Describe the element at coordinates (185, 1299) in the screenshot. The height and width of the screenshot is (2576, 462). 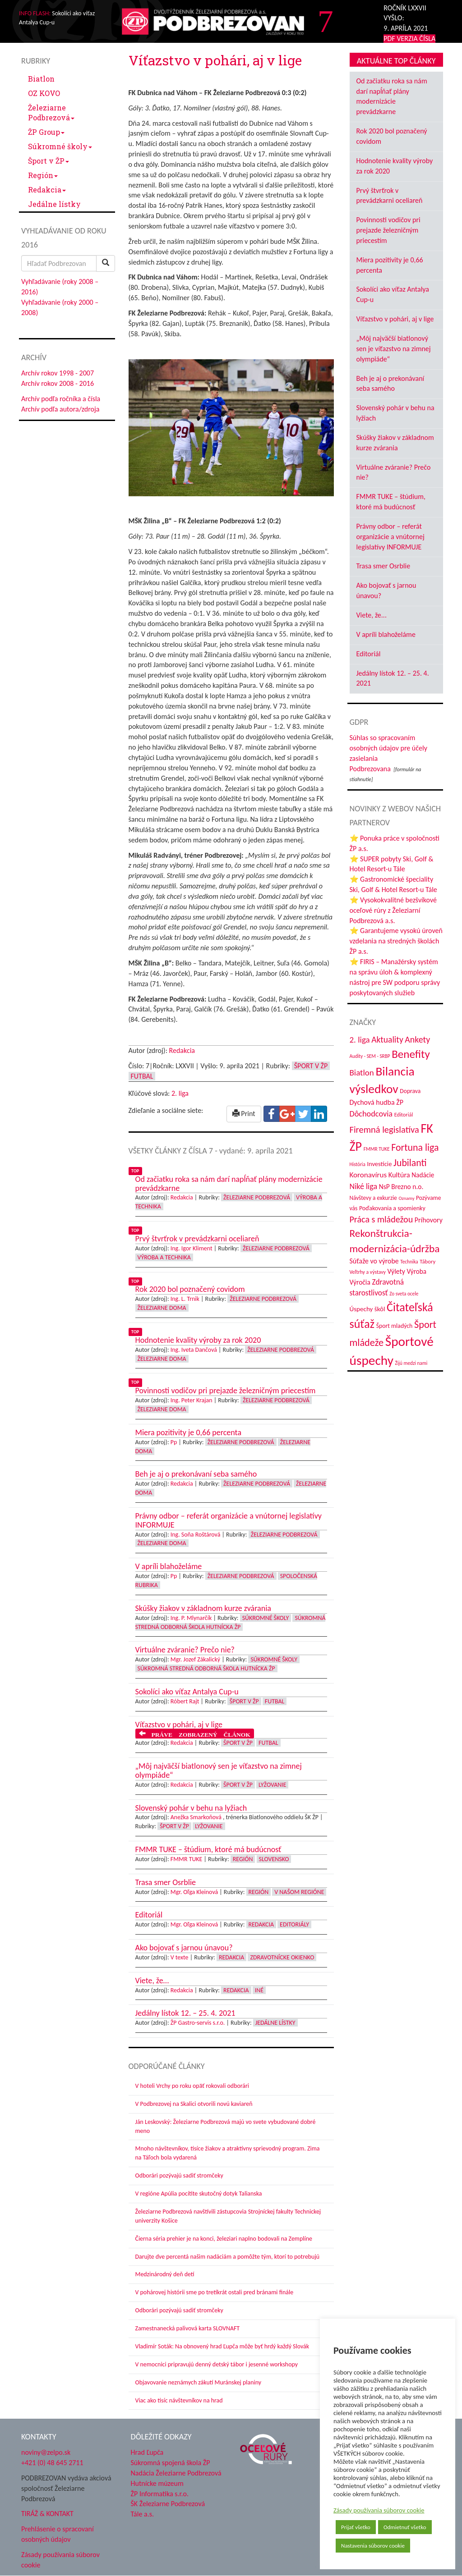
I see `Ing. L. Trnik` at that location.